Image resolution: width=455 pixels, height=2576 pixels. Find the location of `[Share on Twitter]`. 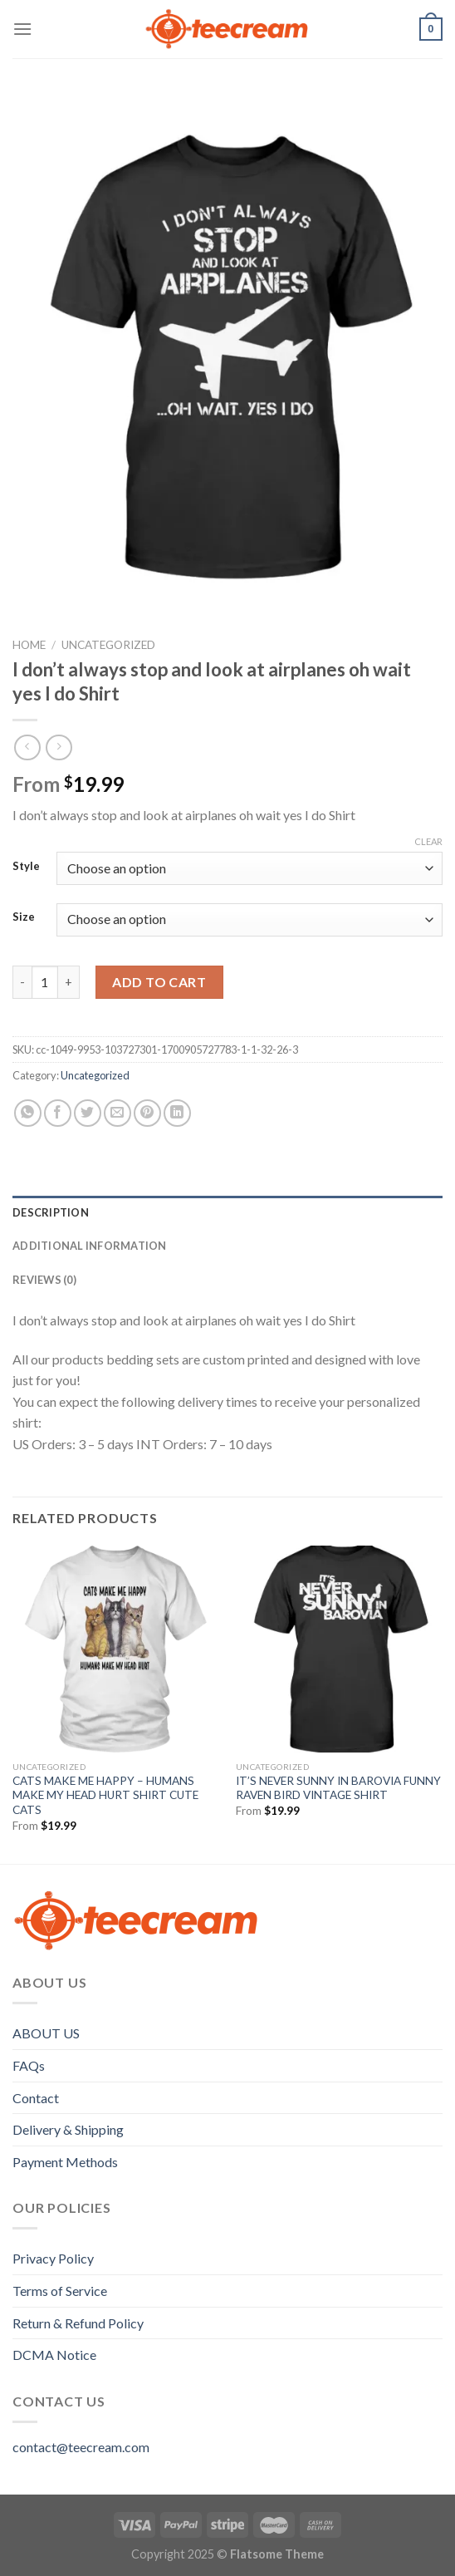

[Share on Twitter] is located at coordinates (87, 1113).